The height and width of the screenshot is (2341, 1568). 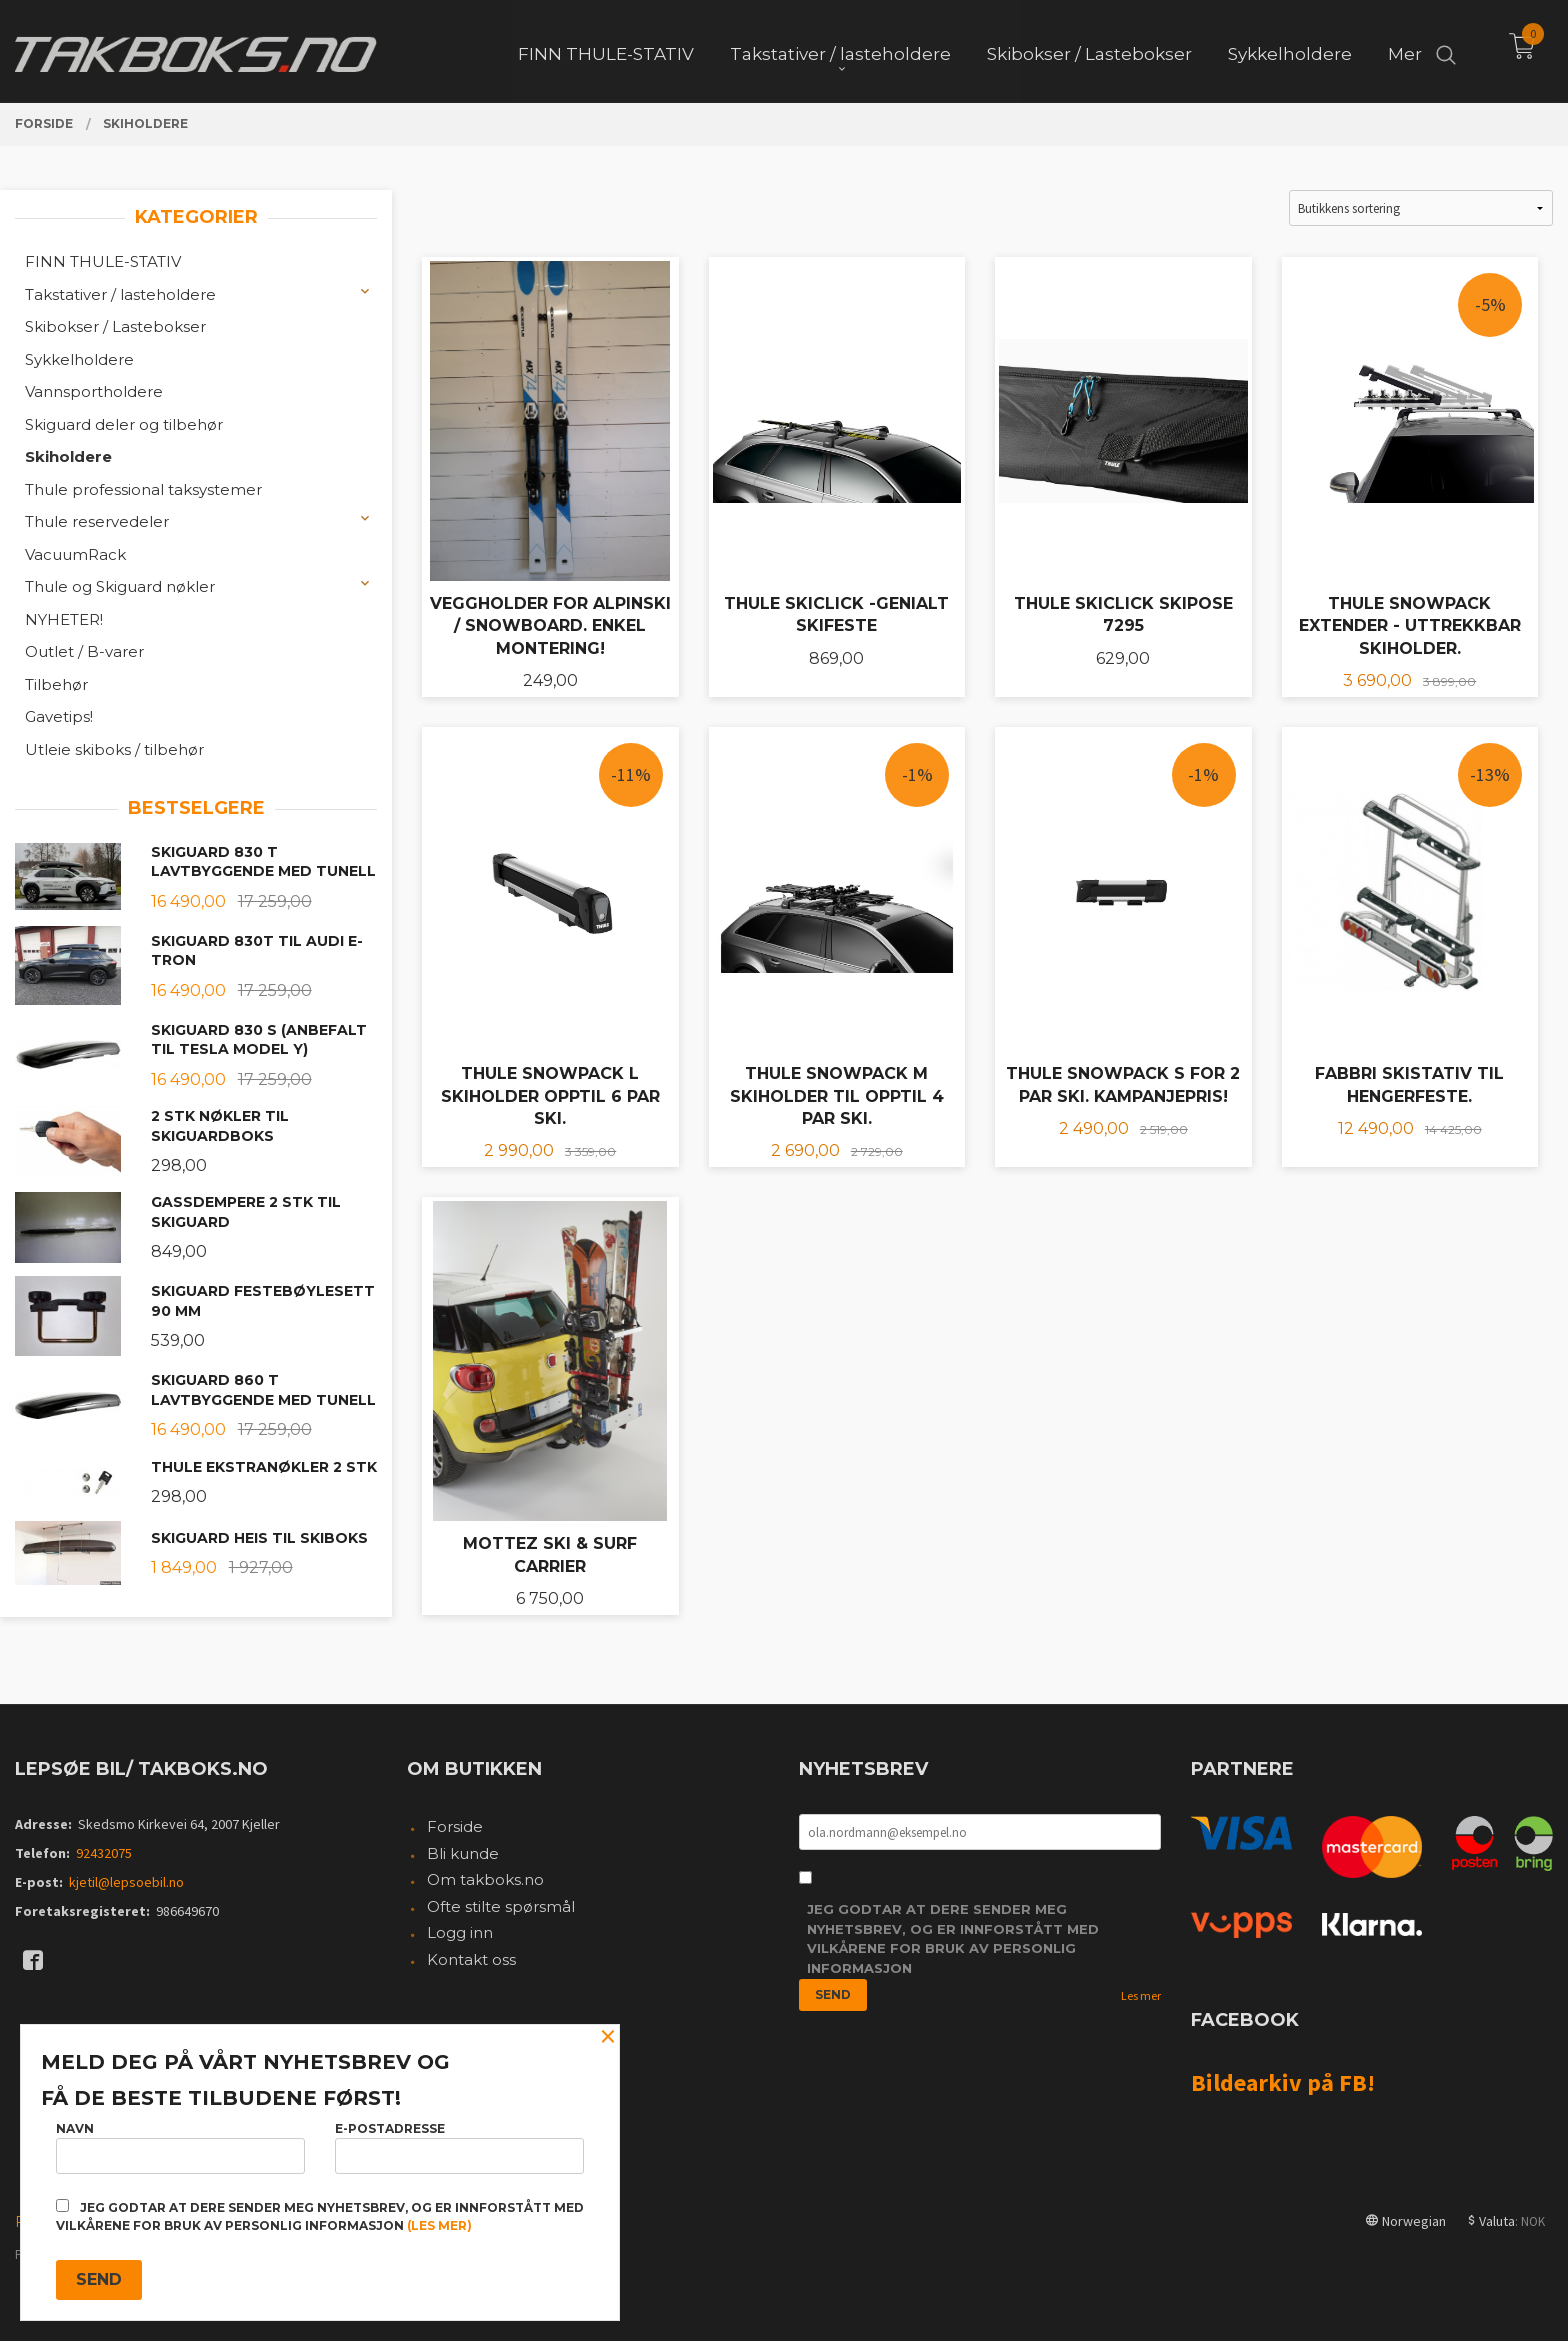 What do you see at coordinates (463, 1853) in the screenshot?
I see `Bli kunde` at bounding box center [463, 1853].